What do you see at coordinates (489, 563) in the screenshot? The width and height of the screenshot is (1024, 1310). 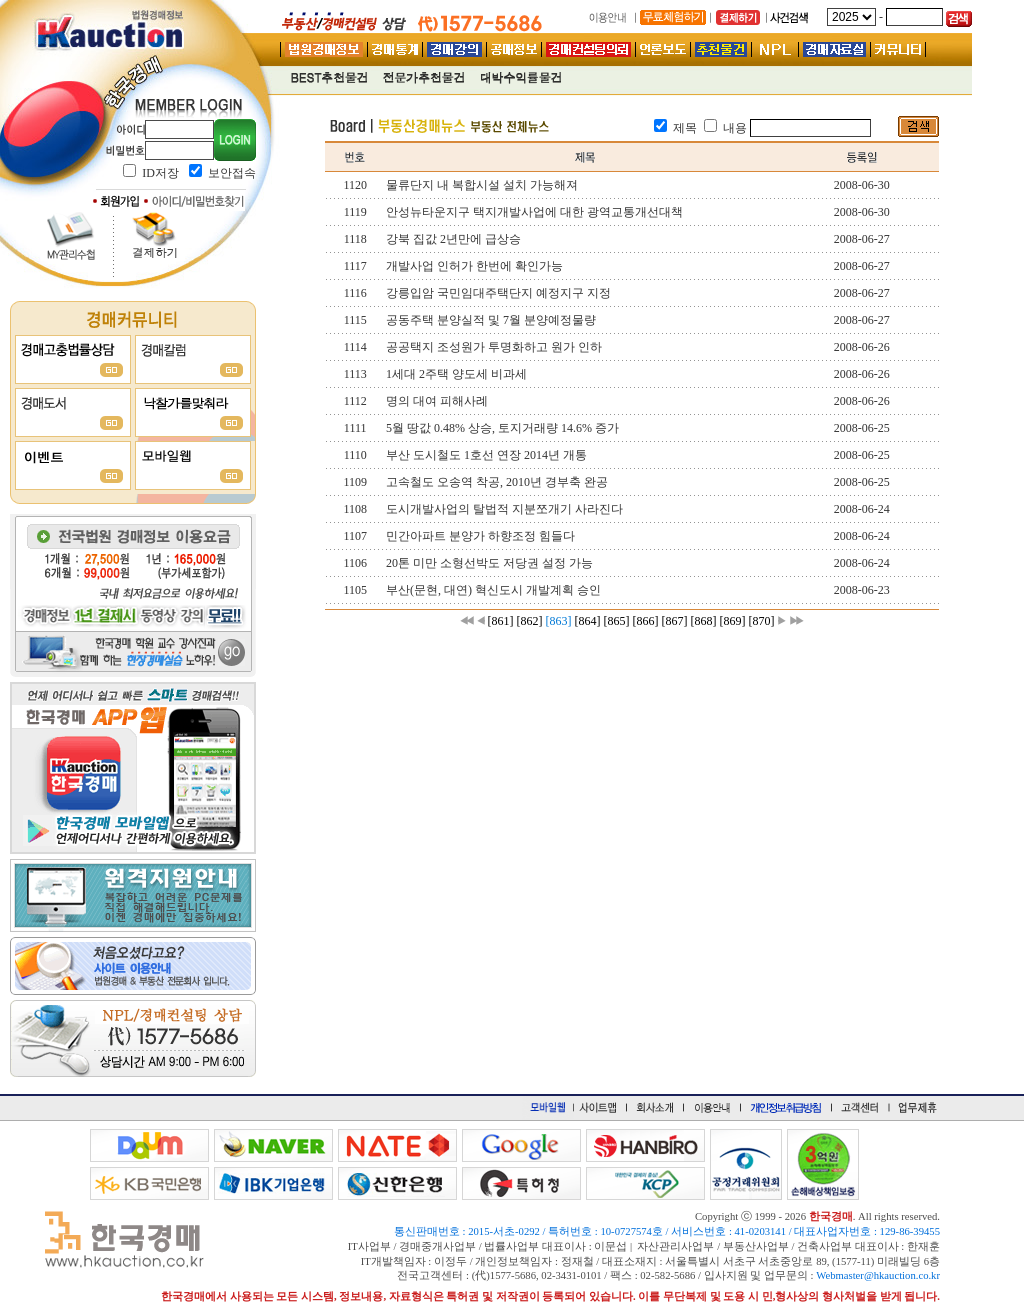 I see `20톤 미만 소형선박도 저당권 설정 가능` at bounding box center [489, 563].